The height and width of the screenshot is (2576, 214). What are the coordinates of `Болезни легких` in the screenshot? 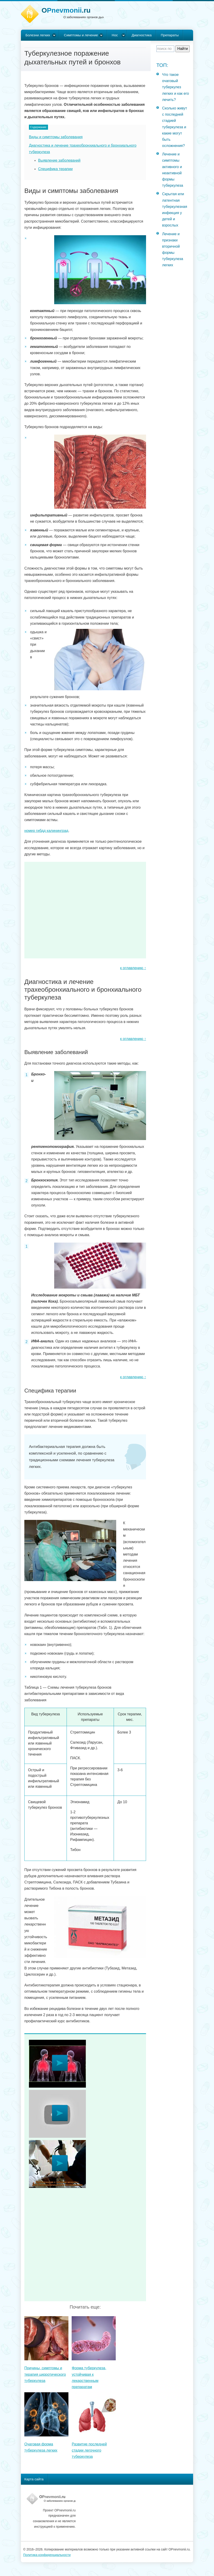 It's located at (37, 35).